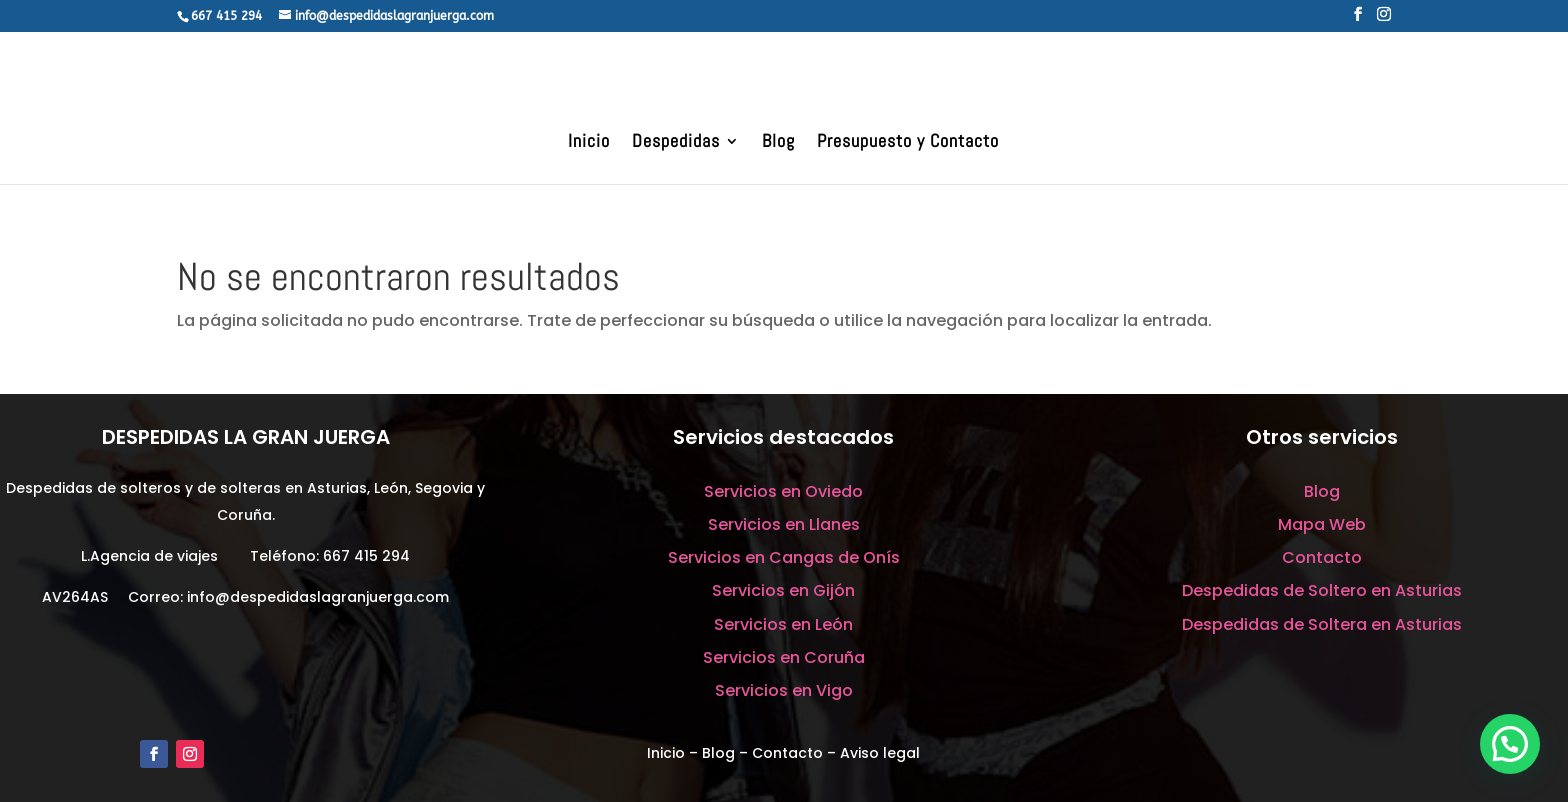  What do you see at coordinates (589, 143) in the screenshot?
I see `Inicio` at bounding box center [589, 143].